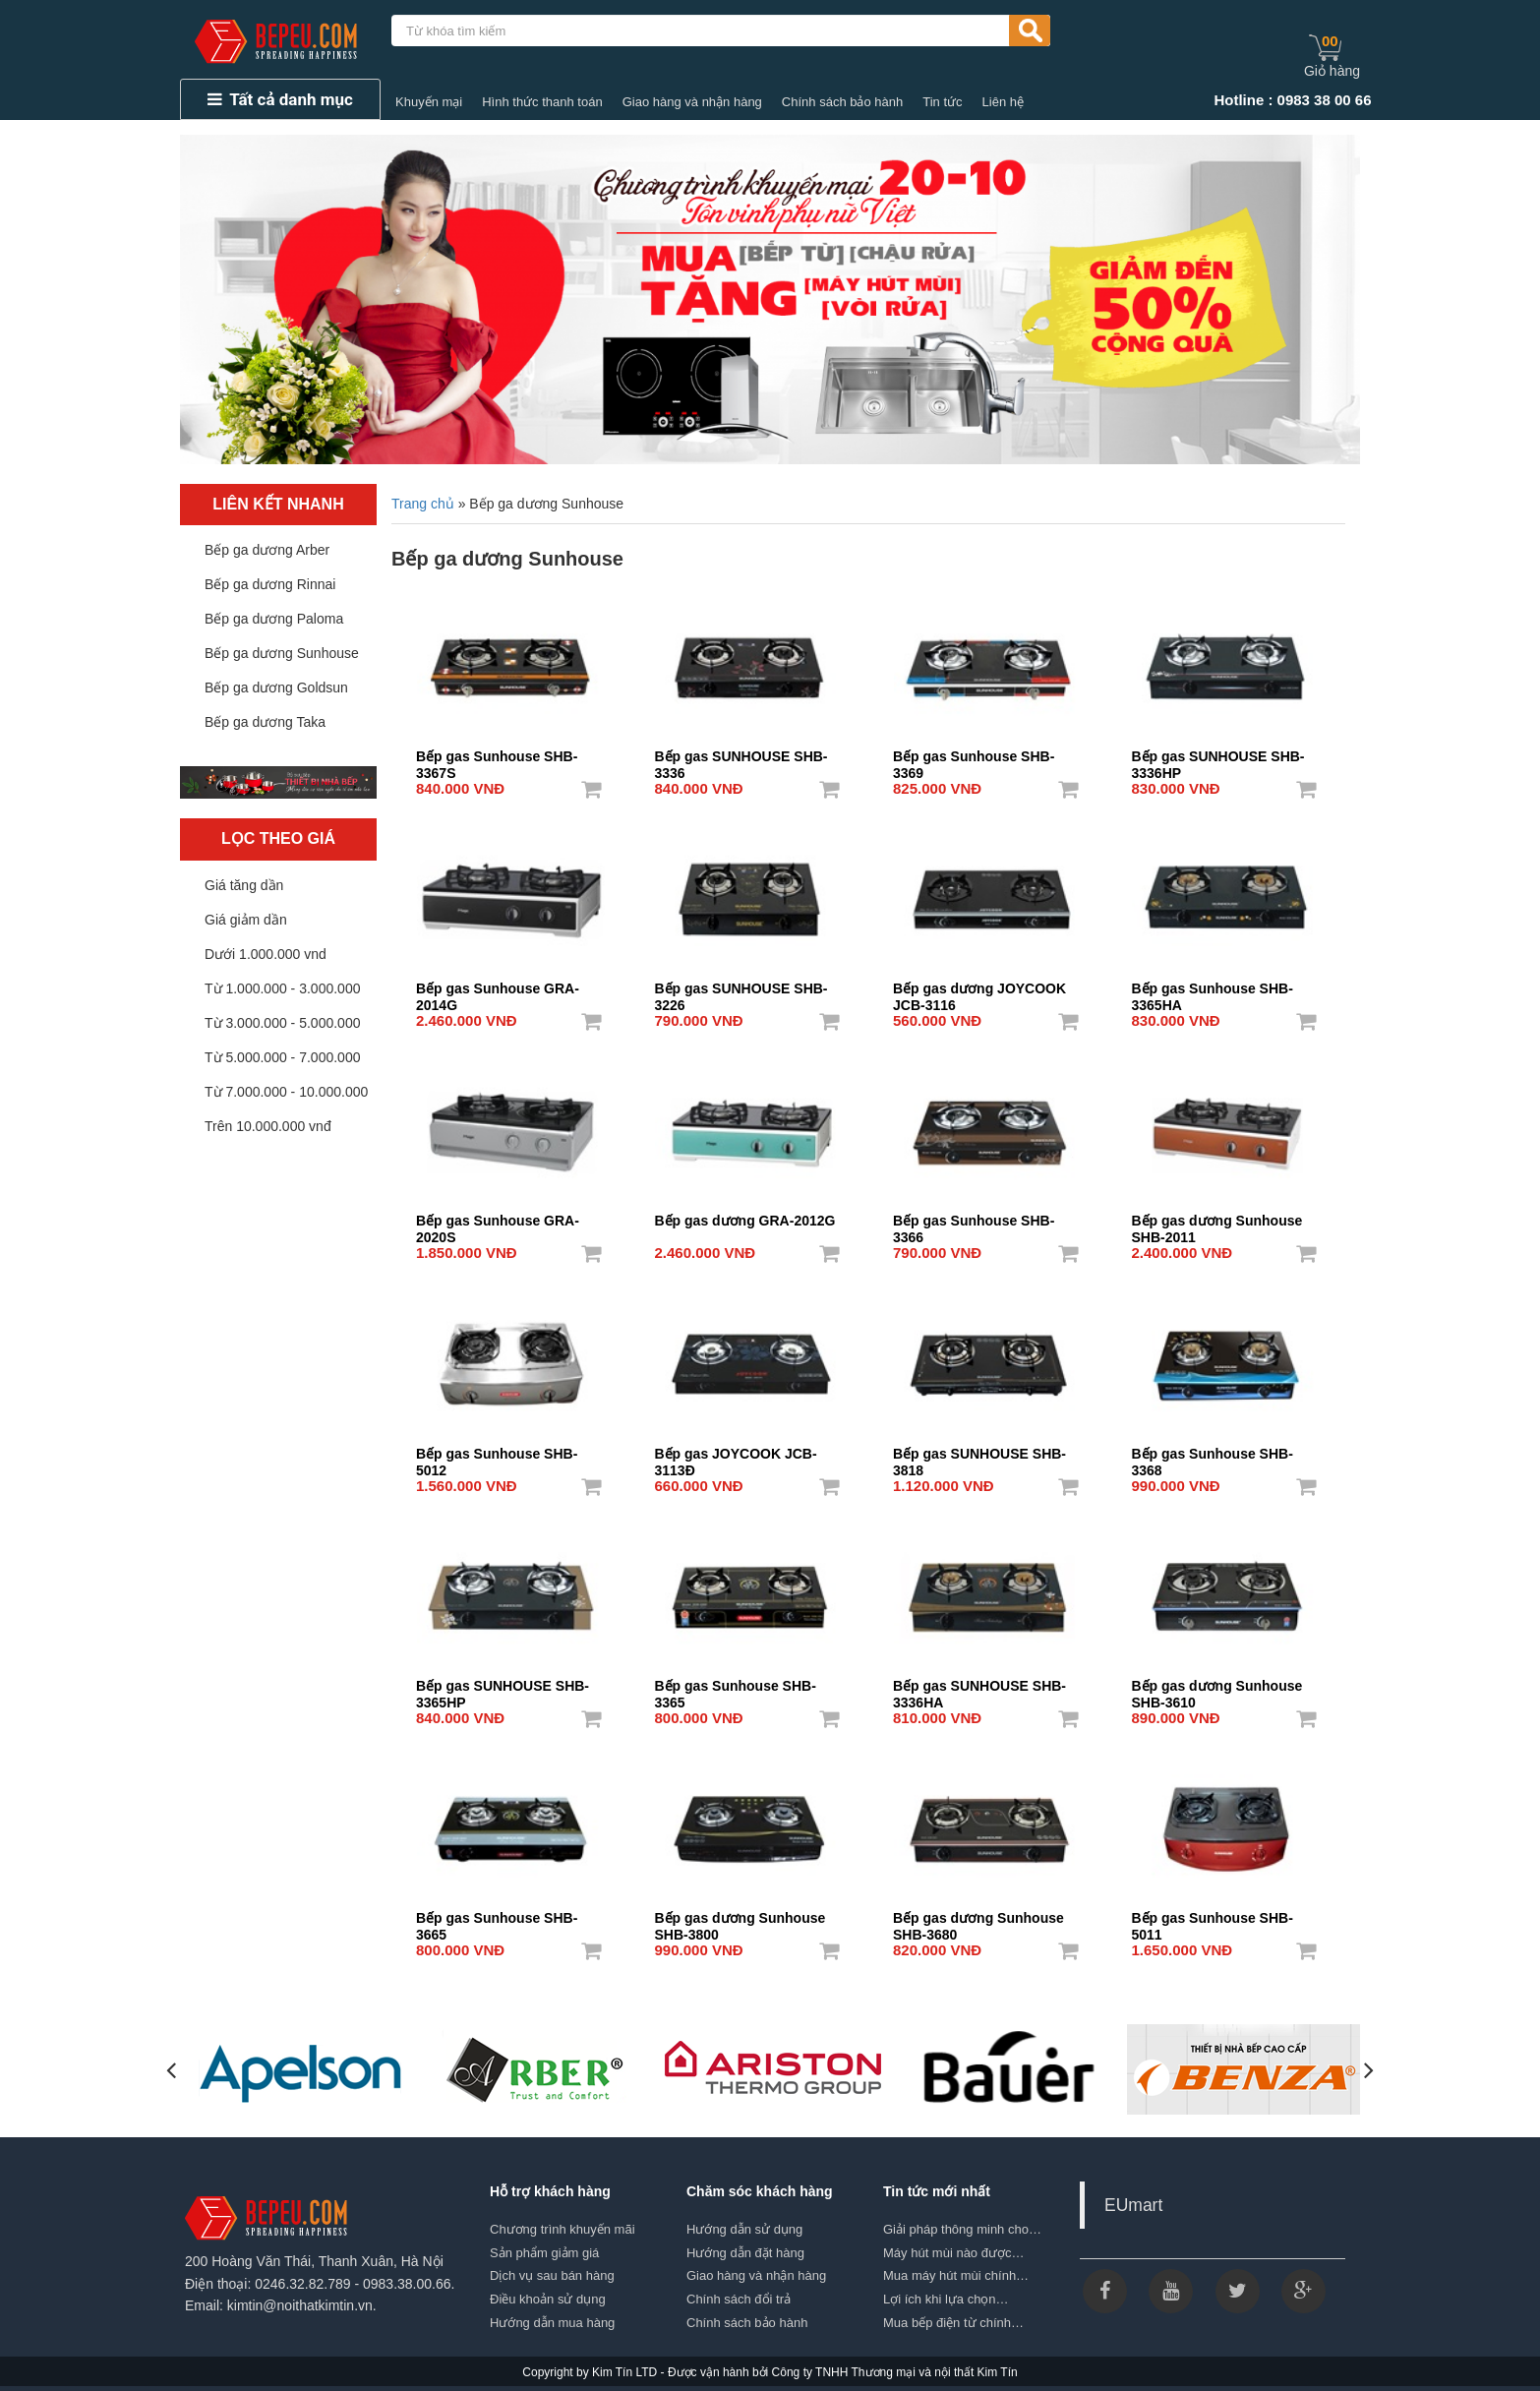 This screenshot has height=2391, width=1540. What do you see at coordinates (282, 988) in the screenshot?
I see `Từ 1.000.000 - 3.000.000` at bounding box center [282, 988].